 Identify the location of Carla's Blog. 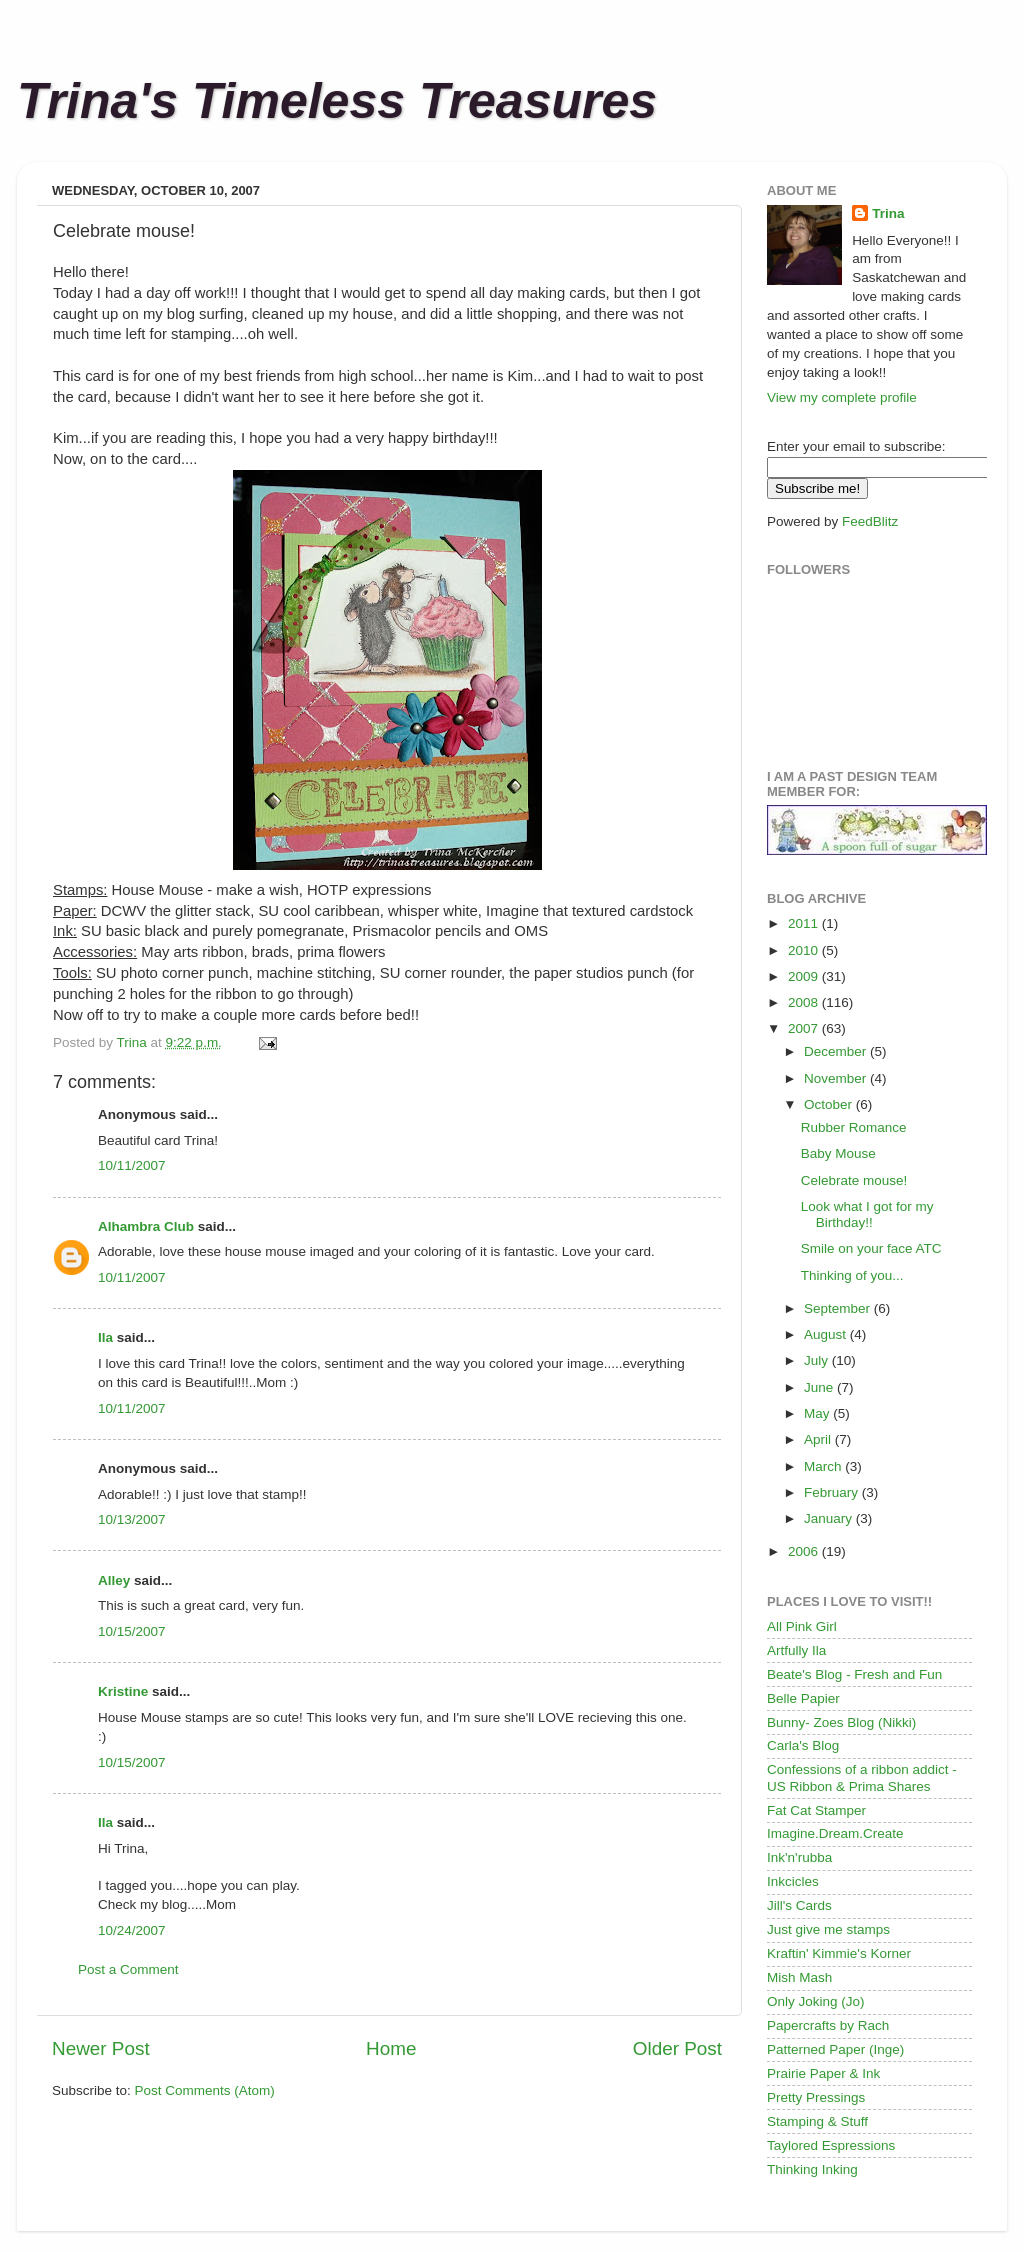
(803, 1745).